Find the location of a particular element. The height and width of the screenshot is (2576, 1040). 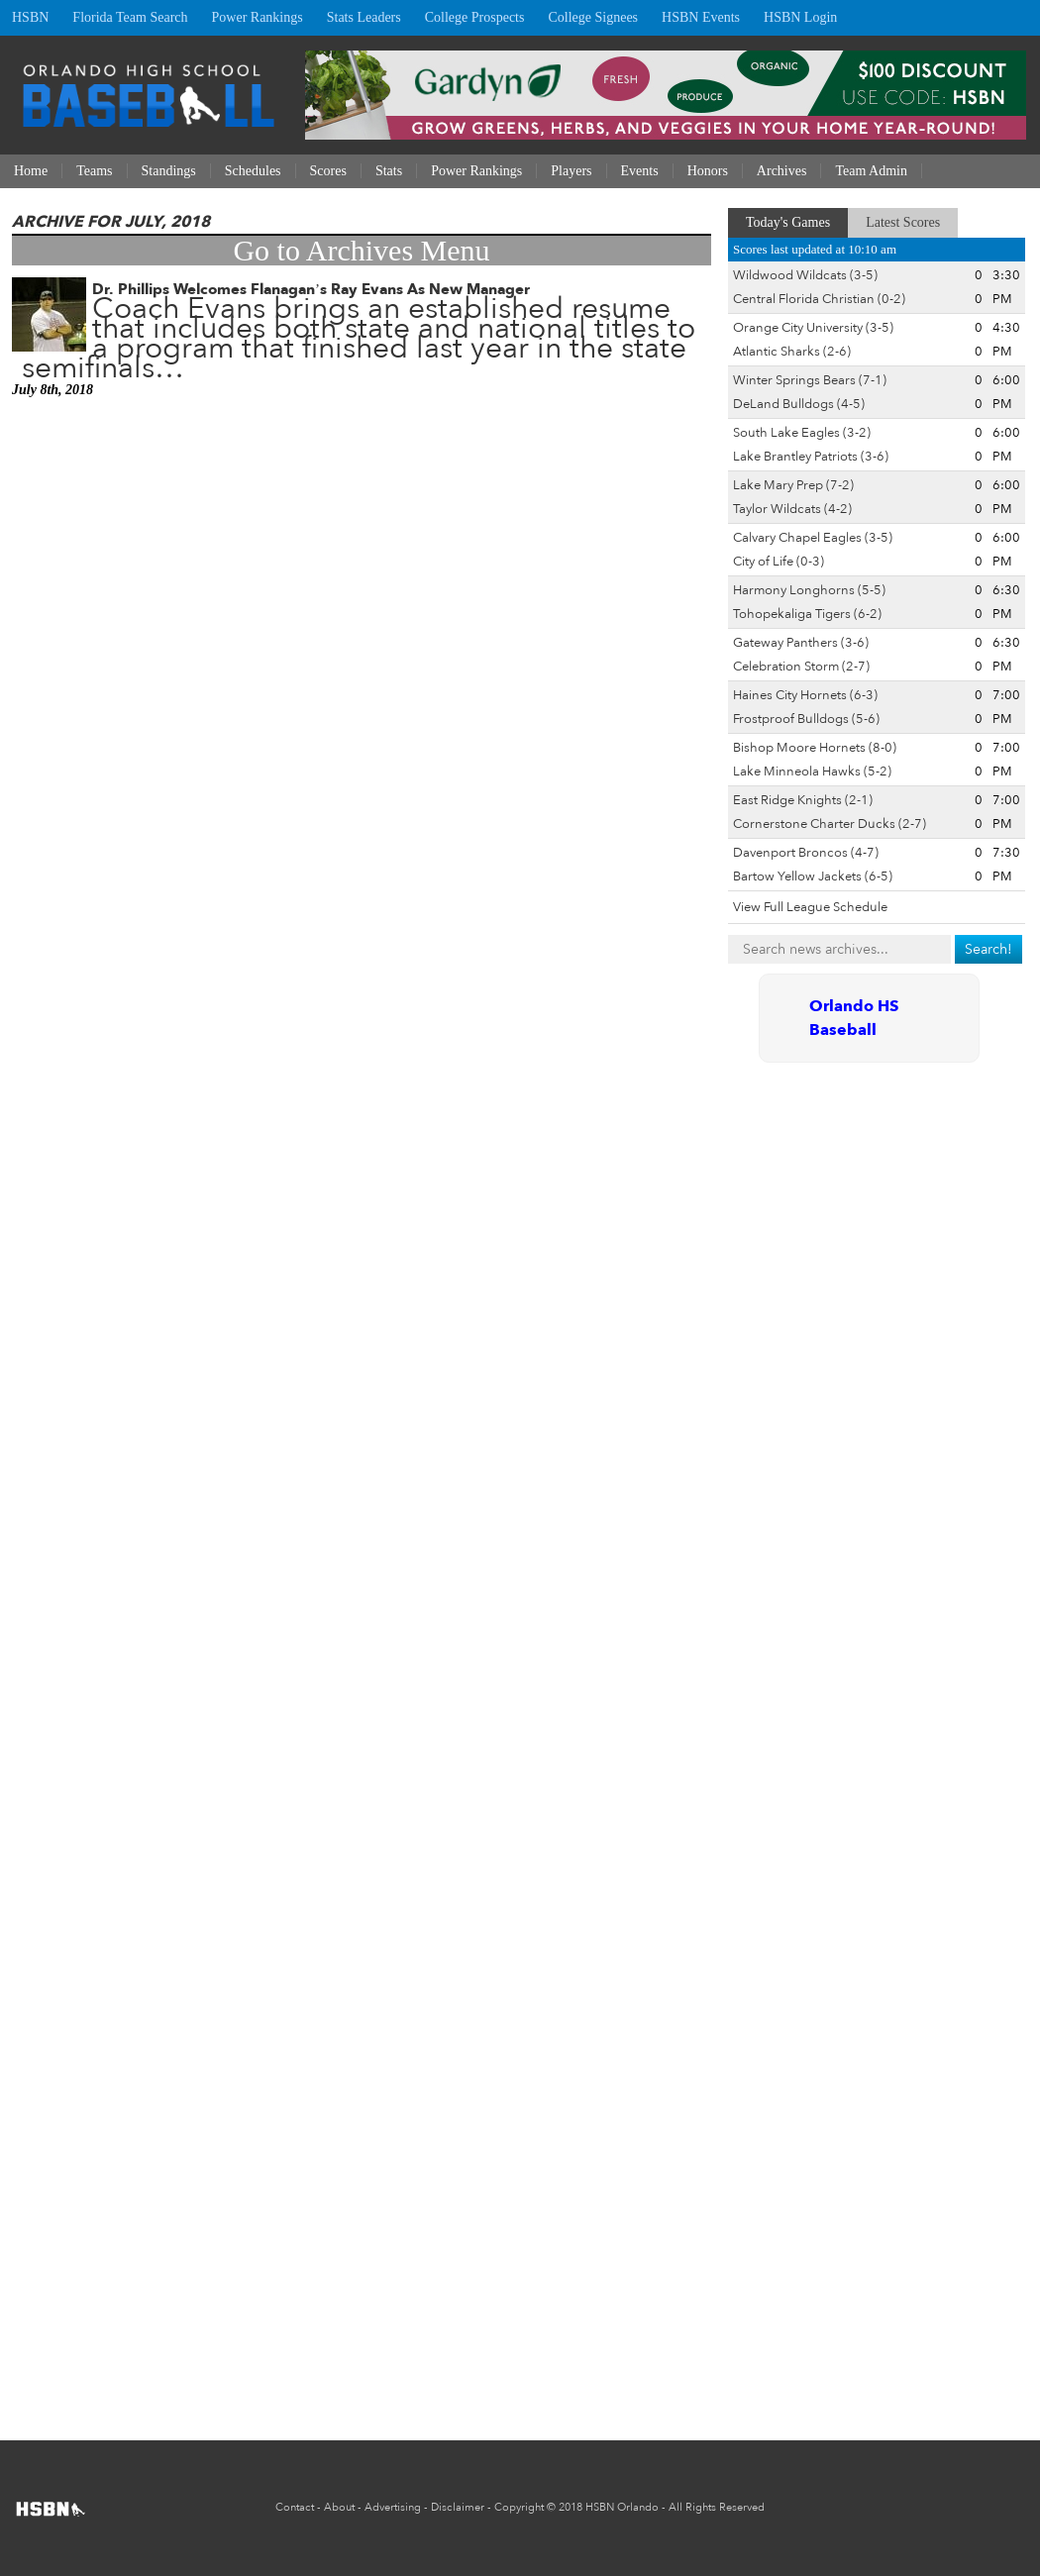

Bartow Yellow Jackets (6-5) is located at coordinates (812, 876).